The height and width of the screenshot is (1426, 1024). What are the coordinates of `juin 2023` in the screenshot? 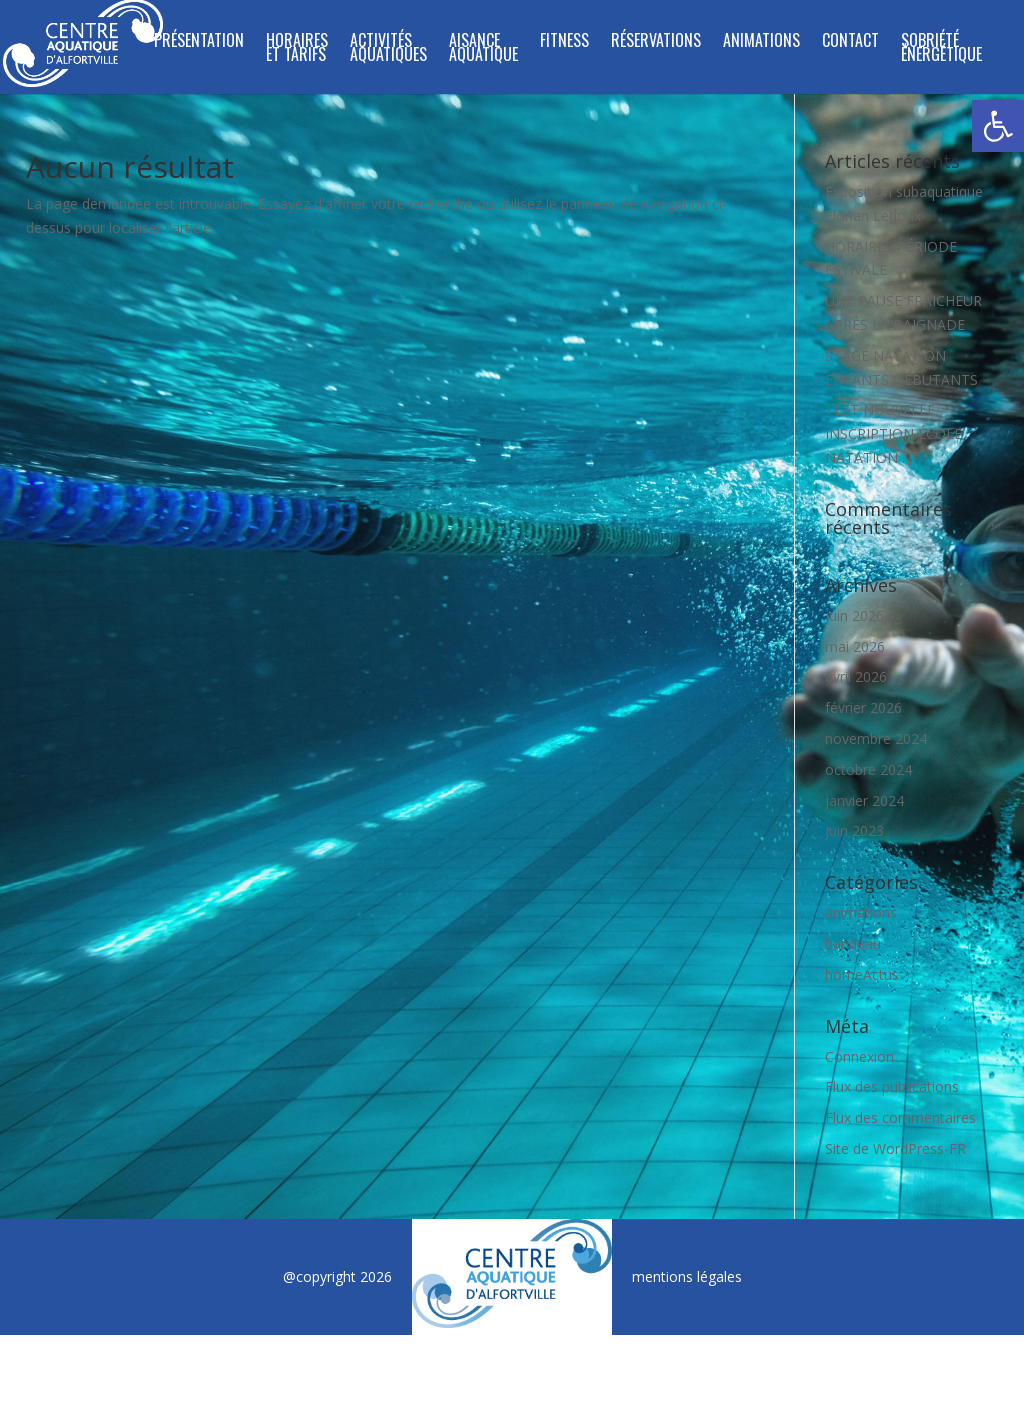 It's located at (854, 830).